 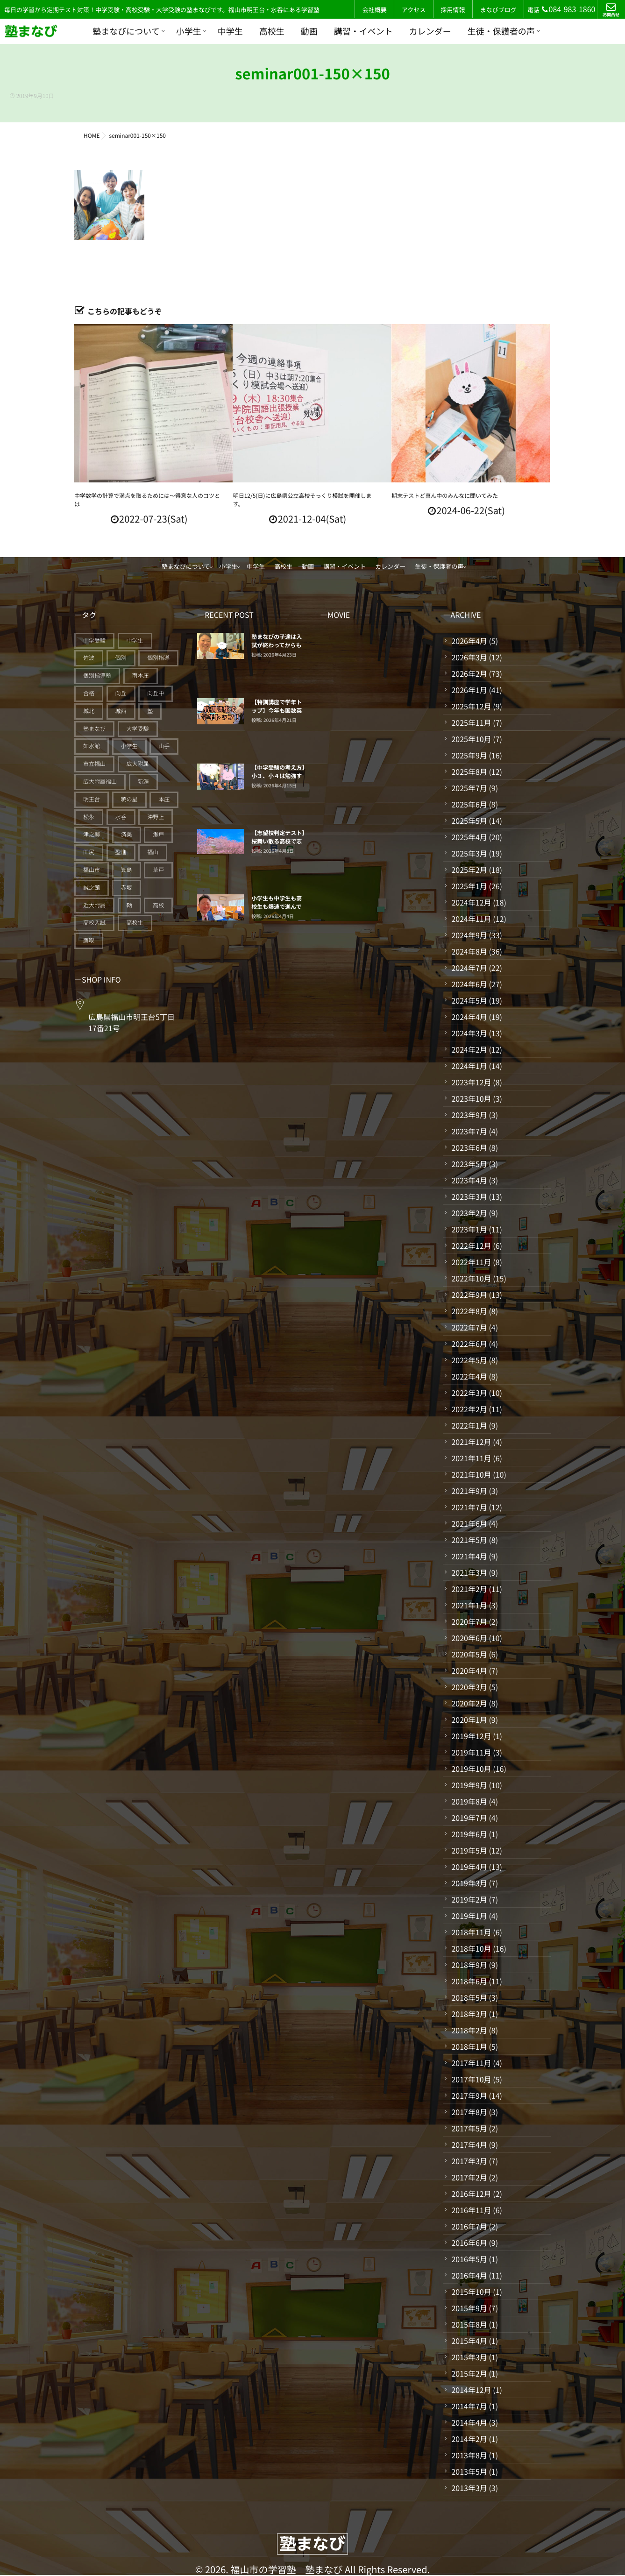 What do you see at coordinates (469, 1033) in the screenshot?
I see `2024年3月` at bounding box center [469, 1033].